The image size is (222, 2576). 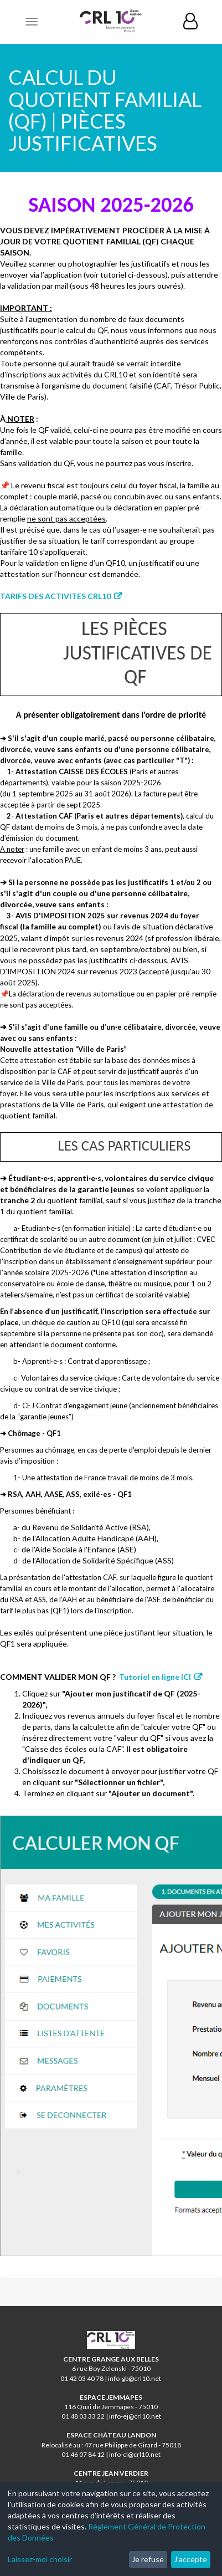 What do you see at coordinates (148, 2559) in the screenshot?
I see `Je refuse` at bounding box center [148, 2559].